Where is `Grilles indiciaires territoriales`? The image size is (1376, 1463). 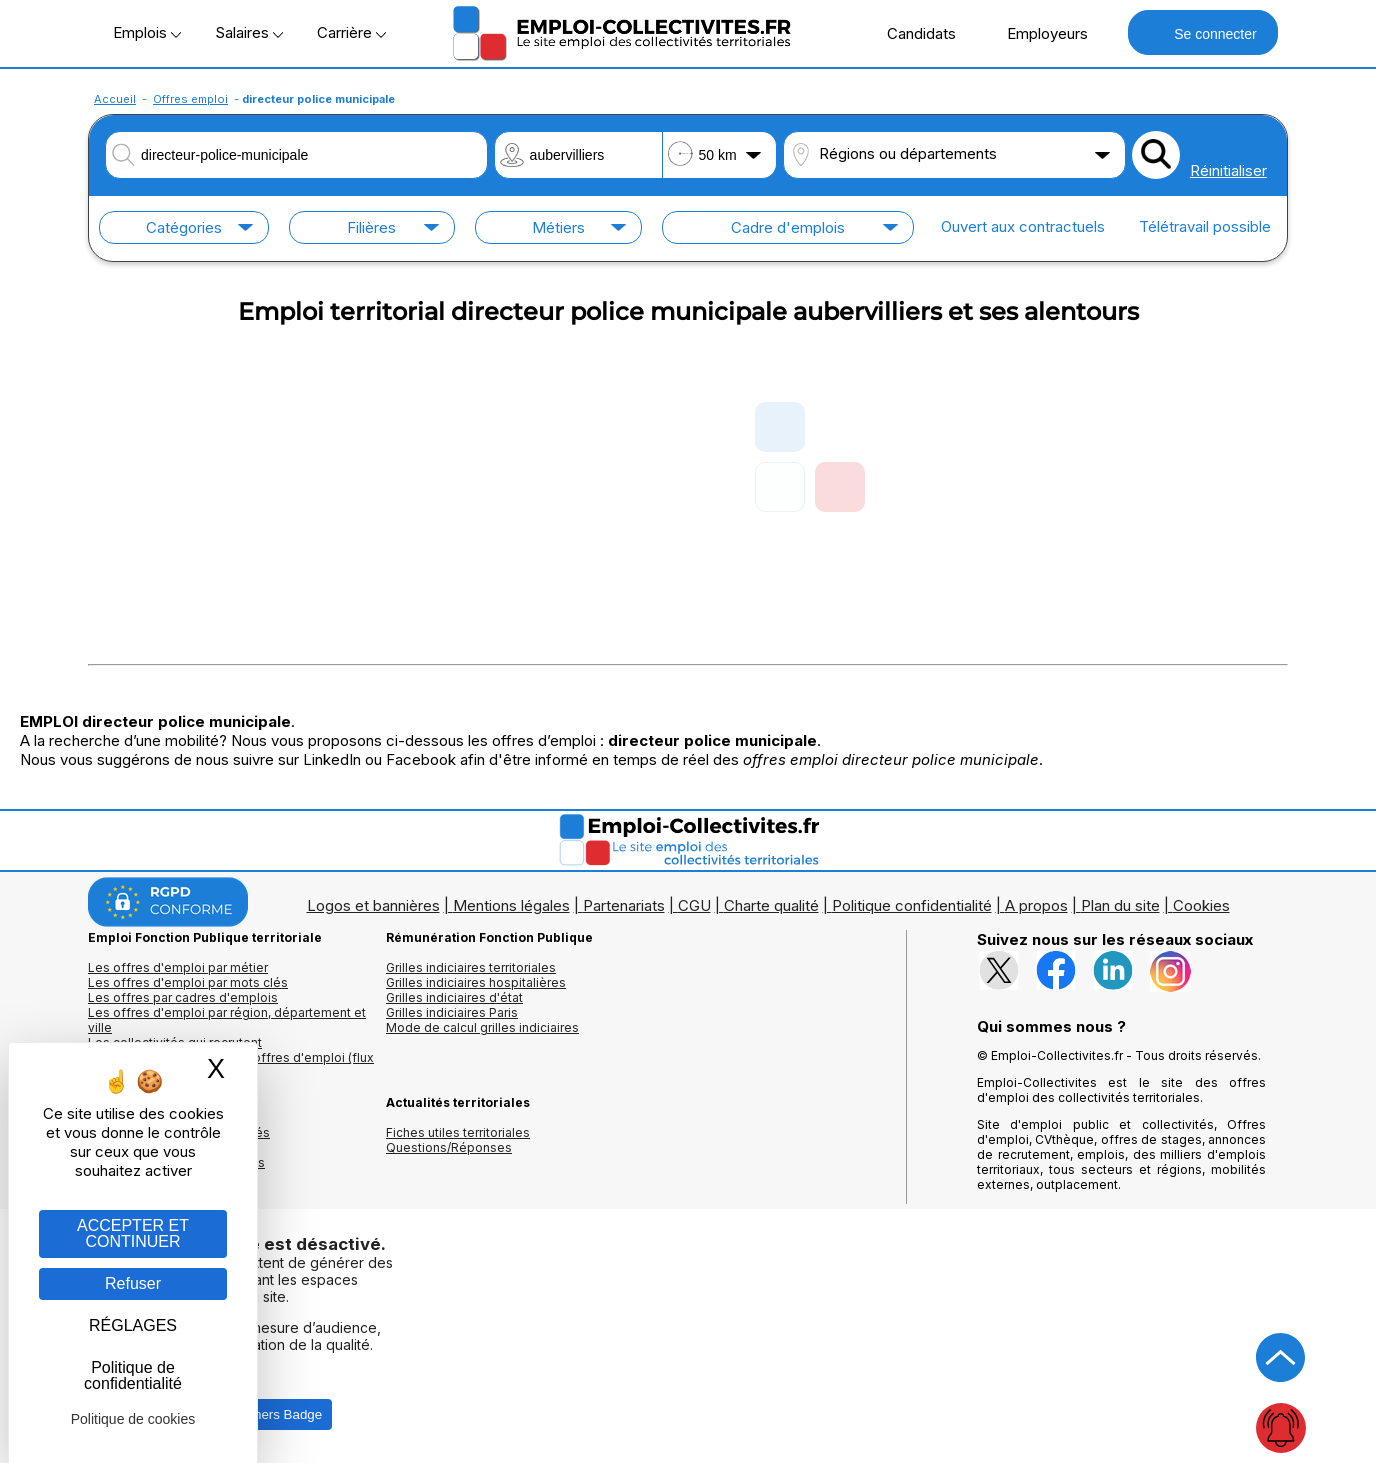 Grilles indiciaires territoriales is located at coordinates (471, 967).